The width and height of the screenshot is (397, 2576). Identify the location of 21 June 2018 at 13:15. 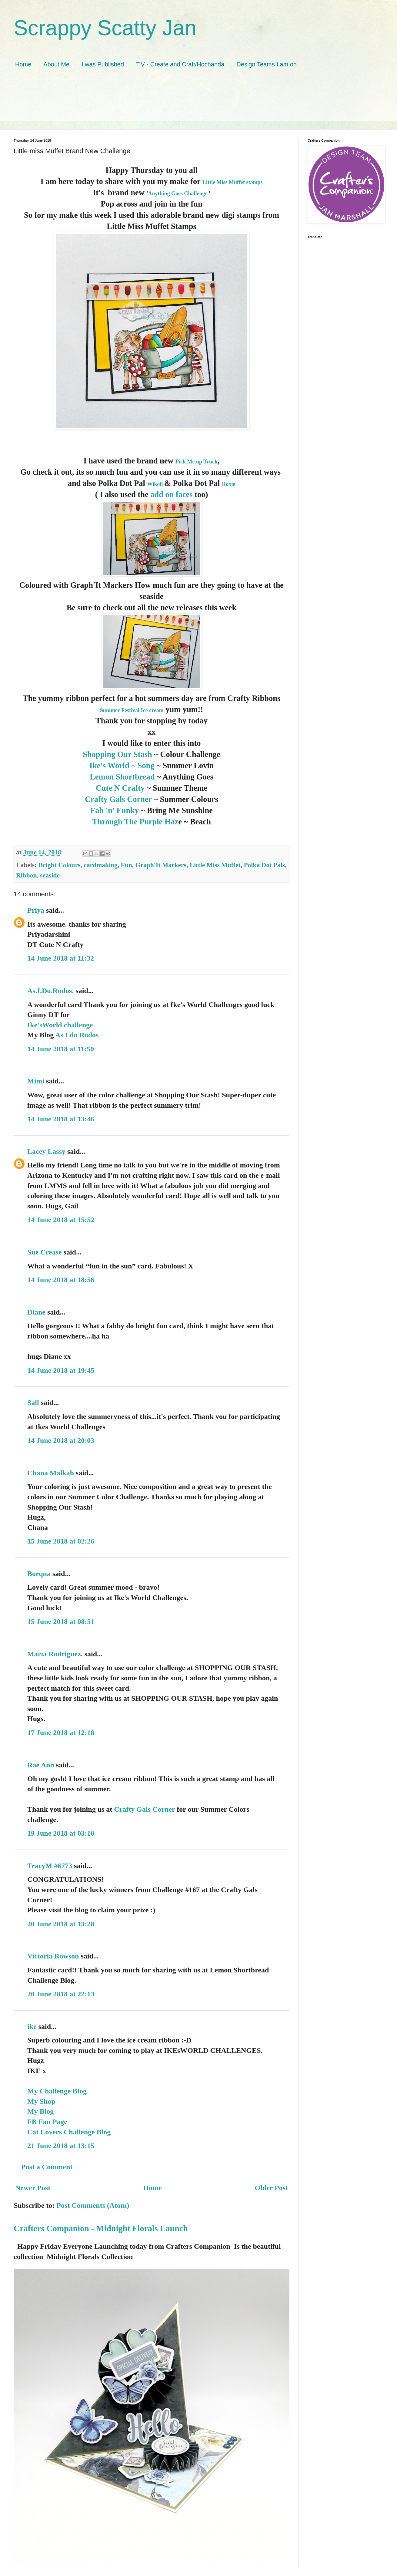
(60, 2146).